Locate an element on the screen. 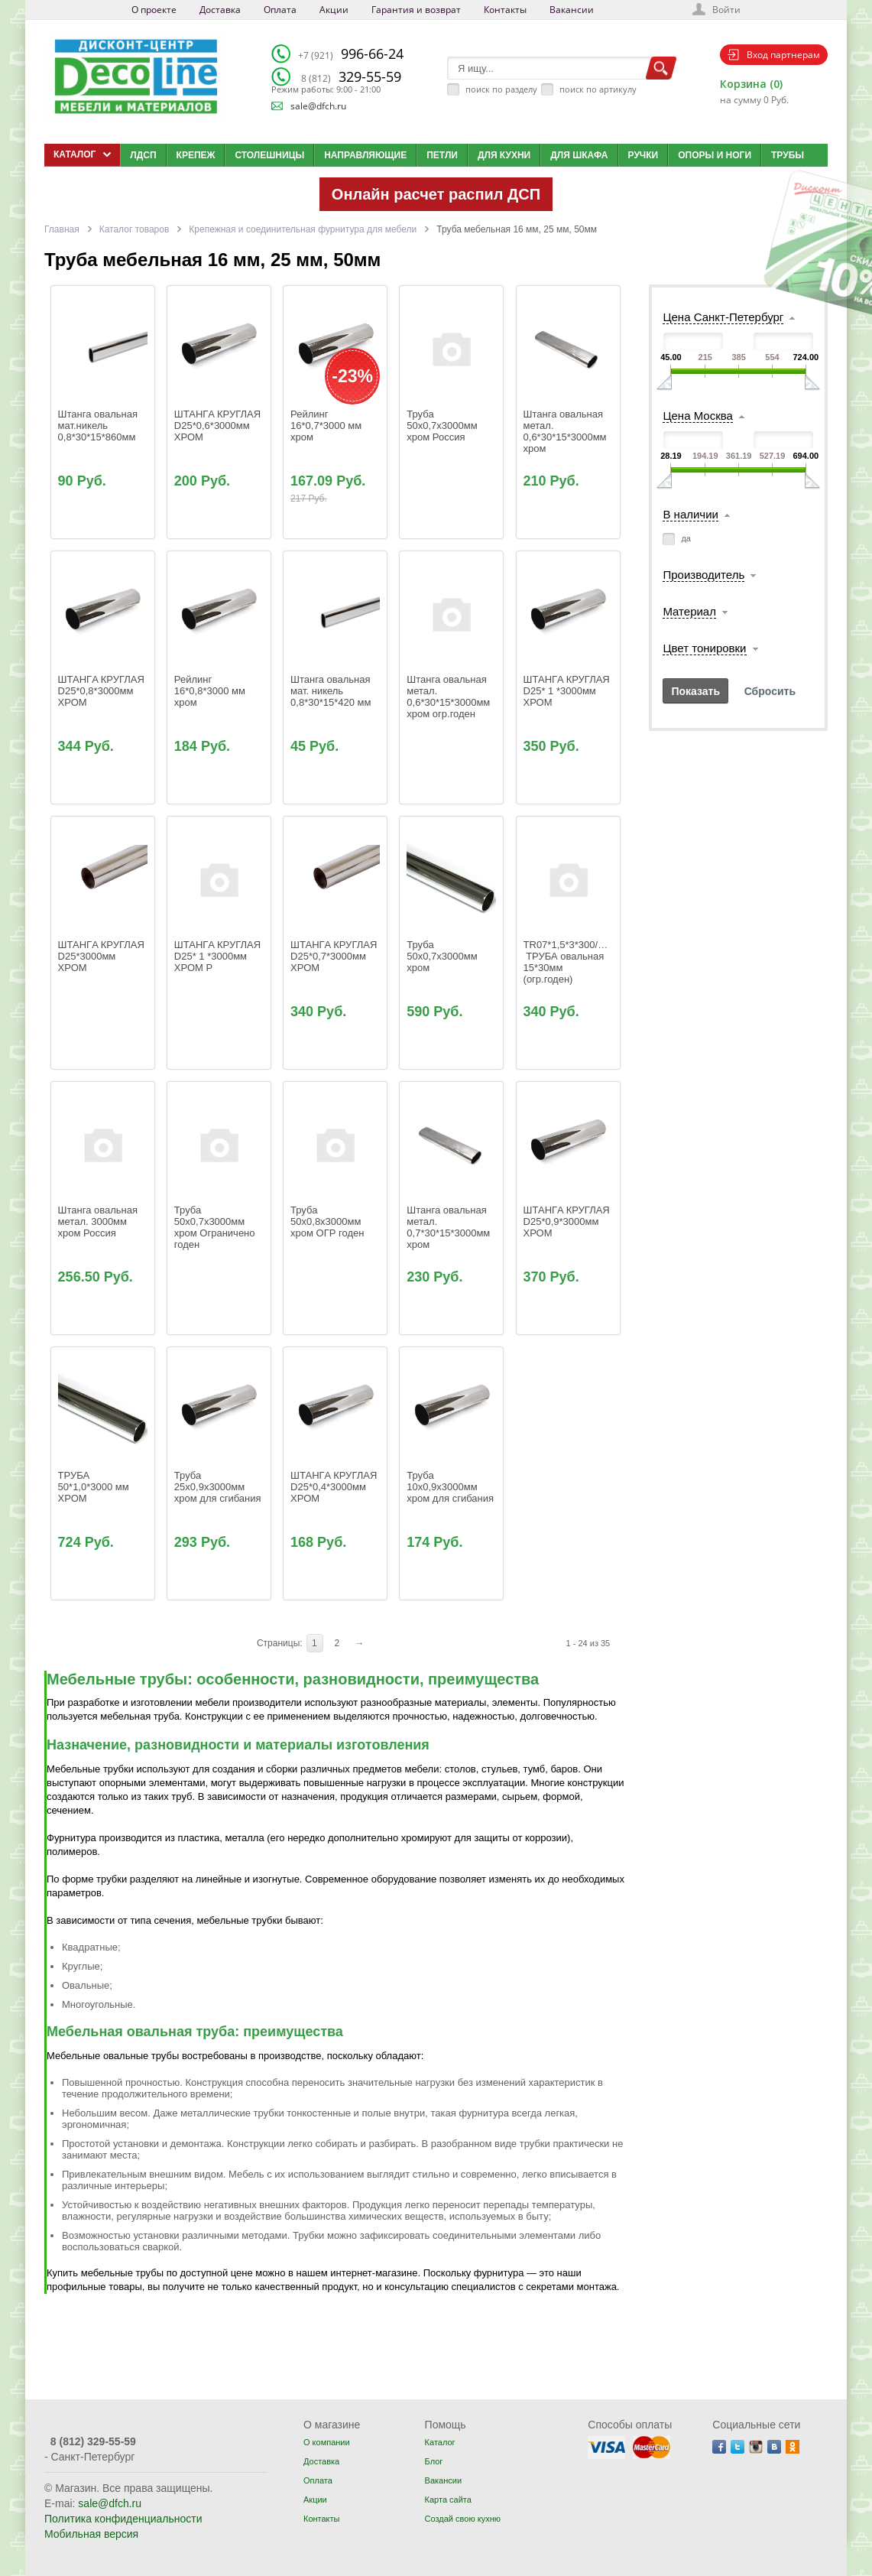 Image resolution: width=872 pixels, height=2576 pixels. Направляющие is located at coordinates (365, 155).